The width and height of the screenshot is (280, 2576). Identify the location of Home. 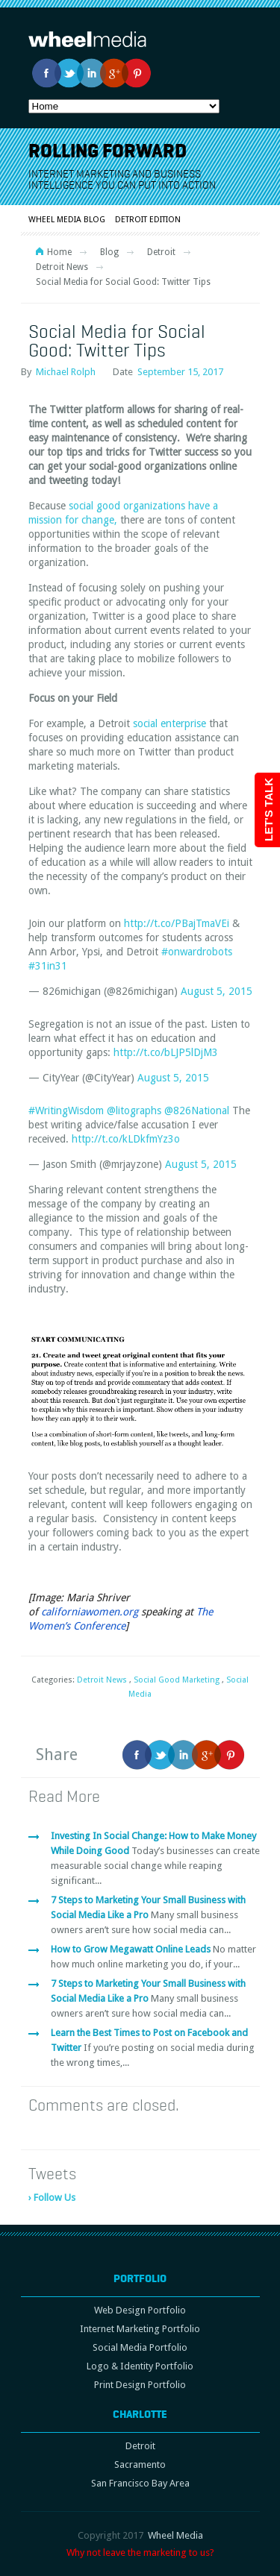
(59, 252).